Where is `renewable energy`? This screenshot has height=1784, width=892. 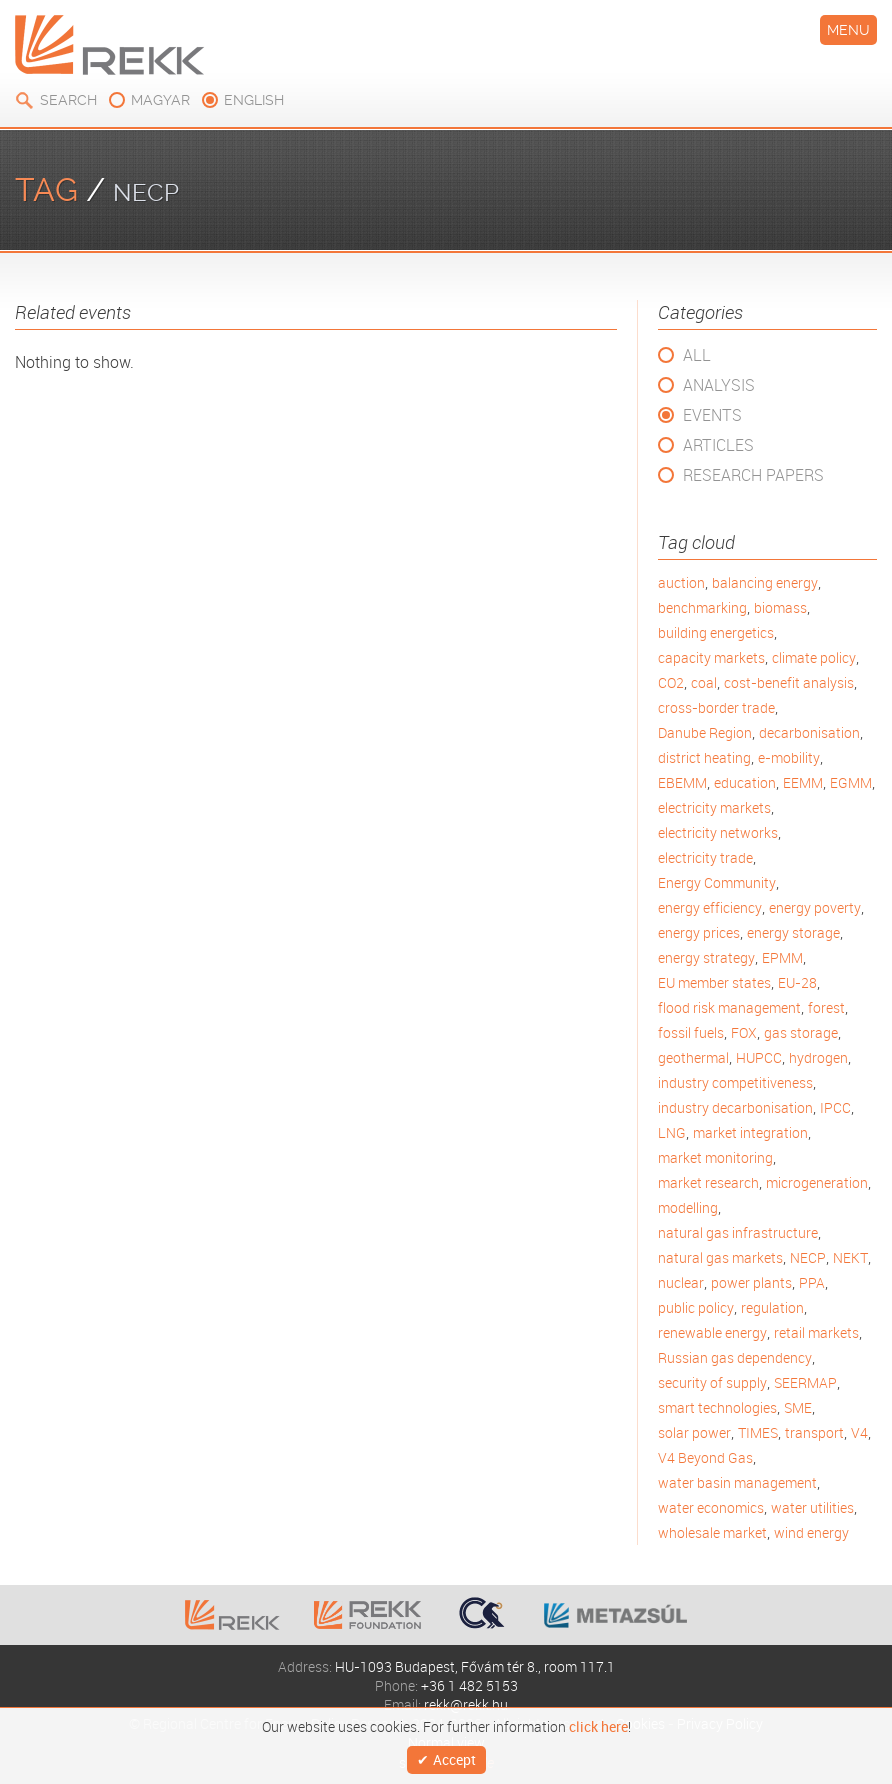 renewable energy is located at coordinates (712, 1332).